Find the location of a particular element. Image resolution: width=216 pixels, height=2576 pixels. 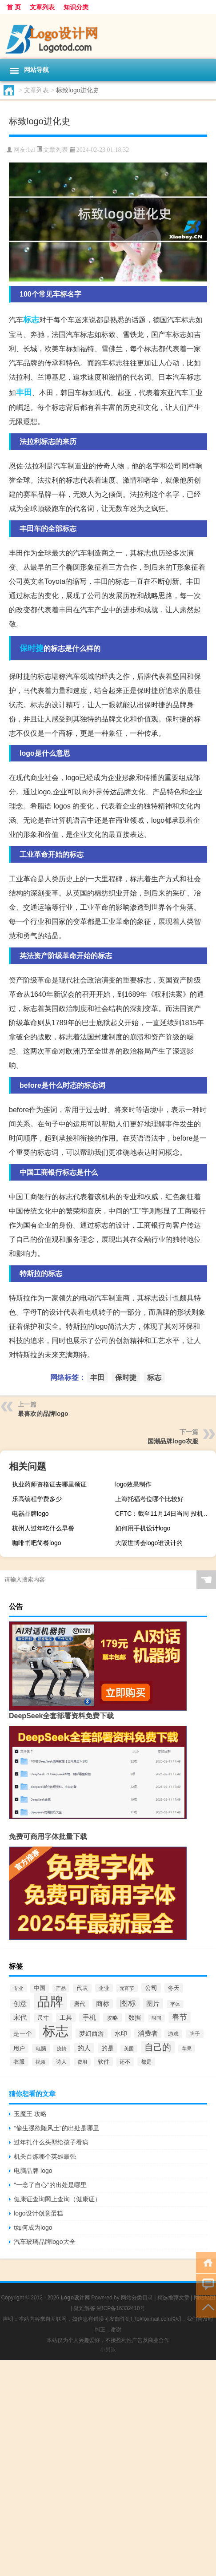

工具 [工具 (104个项目)] is located at coordinates (66, 2017).